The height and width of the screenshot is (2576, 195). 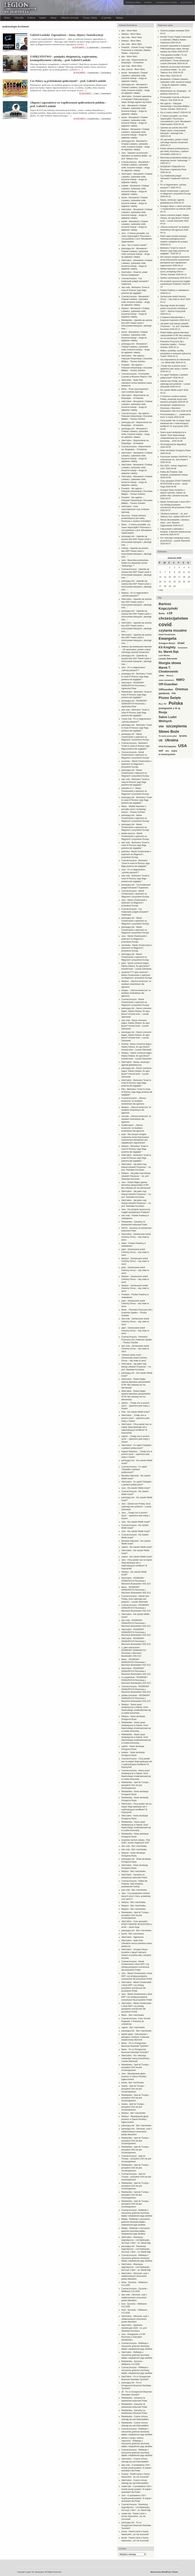 I want to click on Po co Grzegorzowi Braunowi Stanisław Tymiński?, so click(x=136, y=2385).